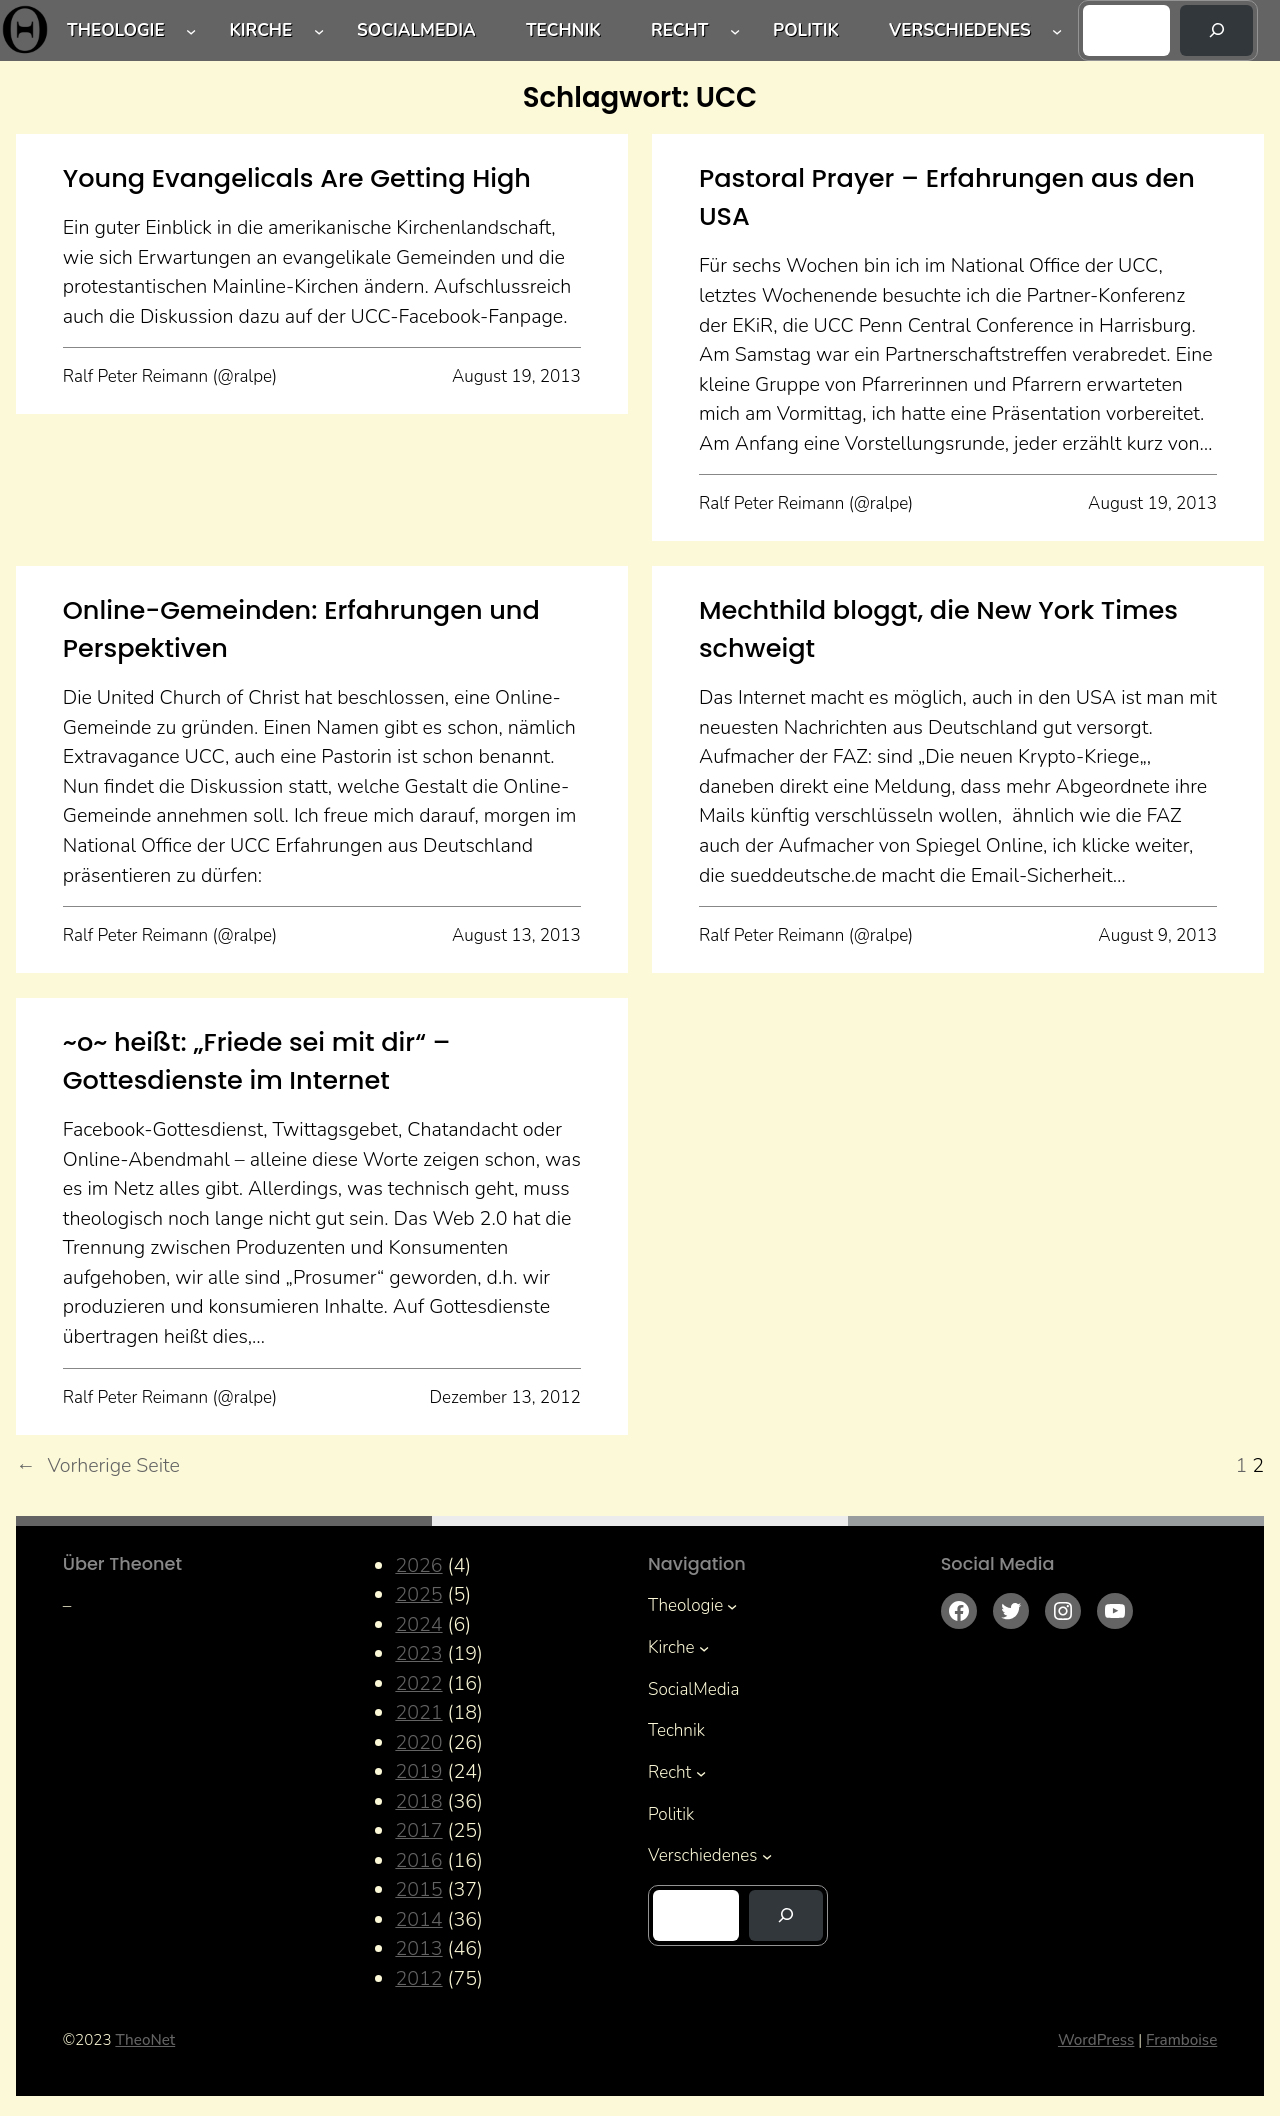 The image size is (1280, 2116). Describe the element at coordinates (735, 30) in the screenshot. I see `[Untermenü von Recht]` at that location.